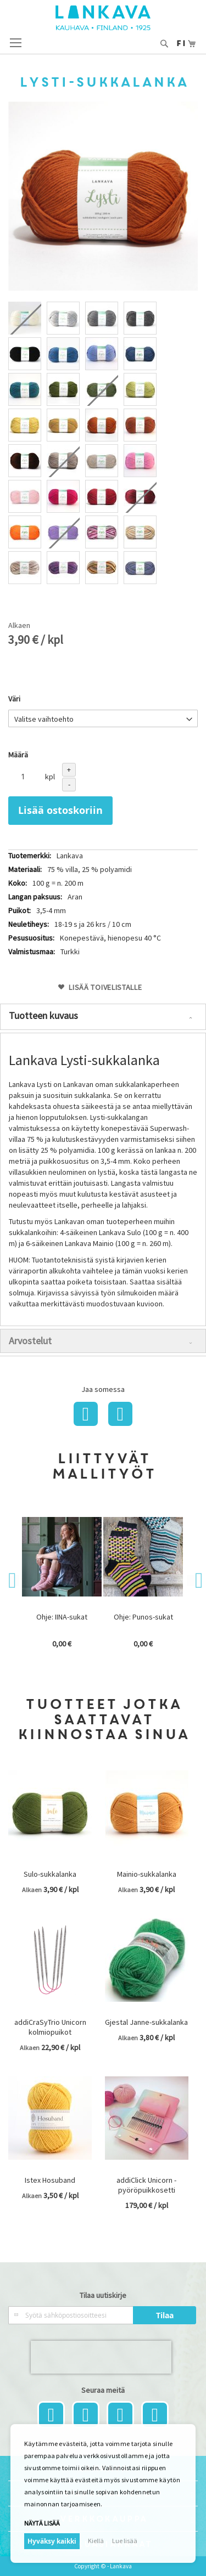 The image size is (206, 2576). I want to click on Näytä lisää, so click(42, 2523).